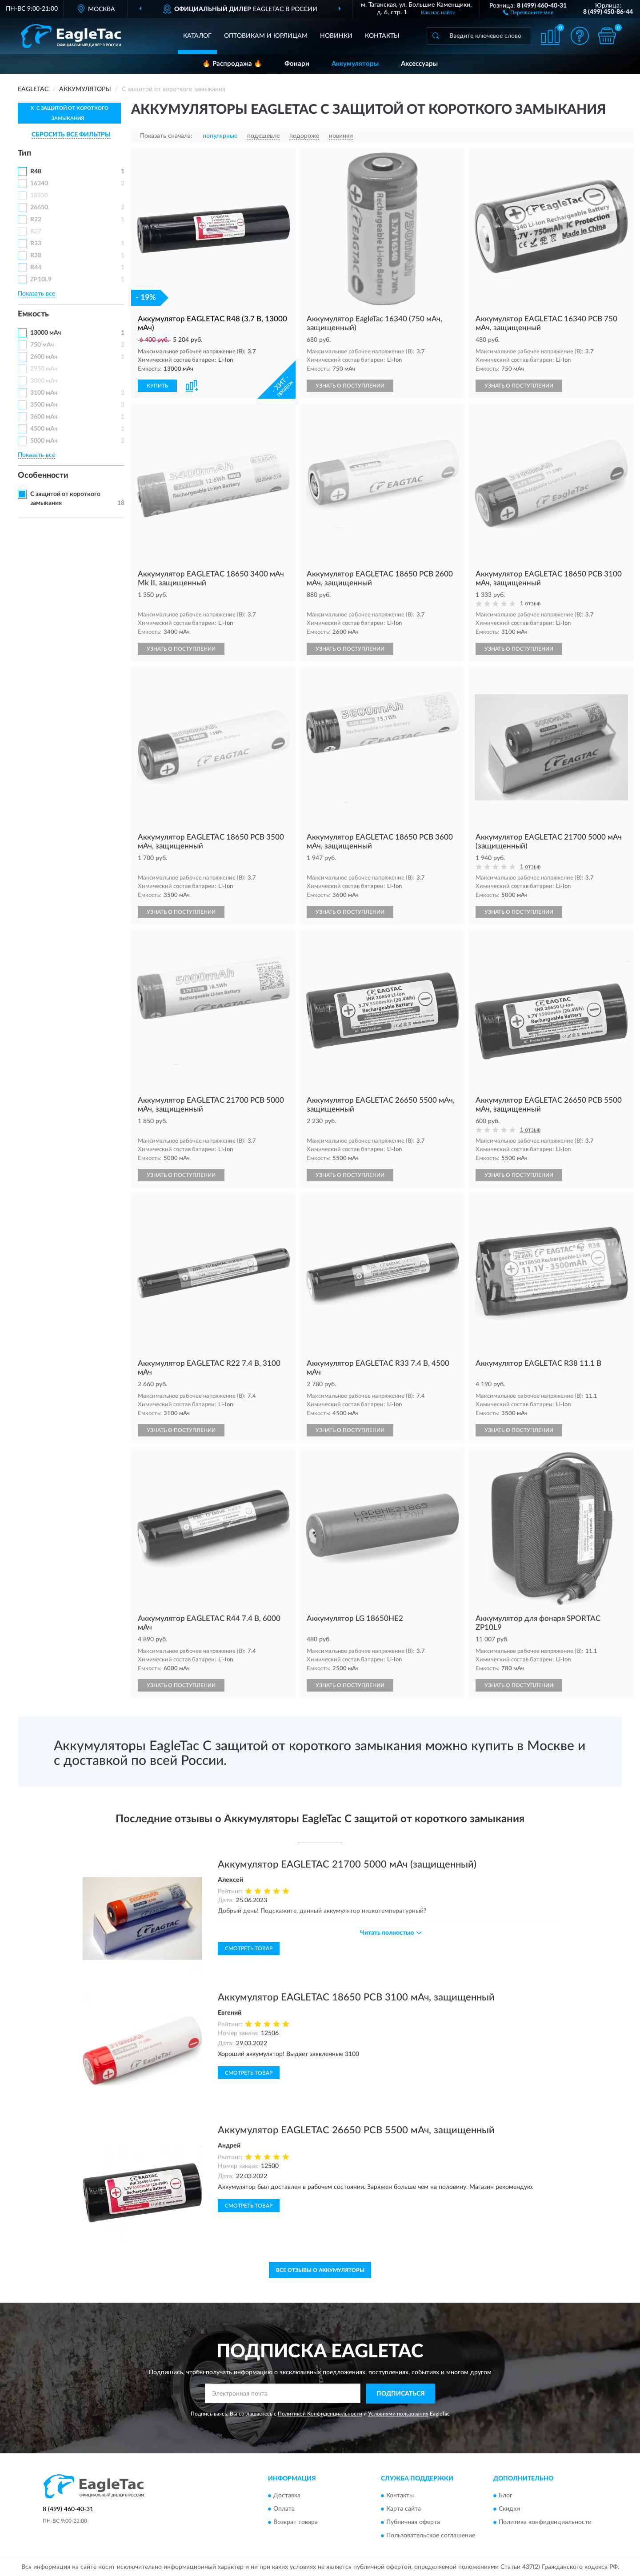 The image size is (640, 2576). What do you see at coordinates (33, 314) in the screenshot?
I see `Емкость [button]` at bounding box center [33, 314].